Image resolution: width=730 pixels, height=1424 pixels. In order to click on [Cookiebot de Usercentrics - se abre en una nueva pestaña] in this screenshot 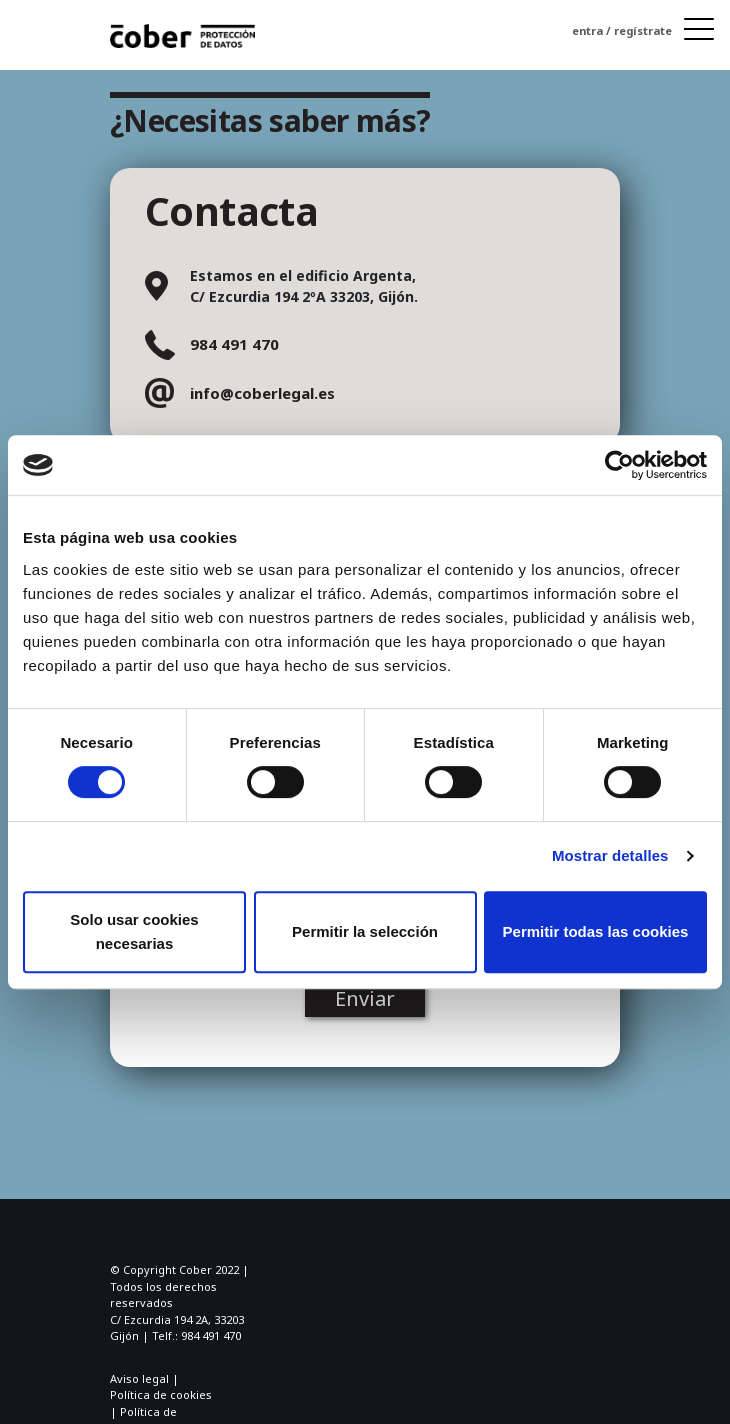, I will do `click(619, 465)`.